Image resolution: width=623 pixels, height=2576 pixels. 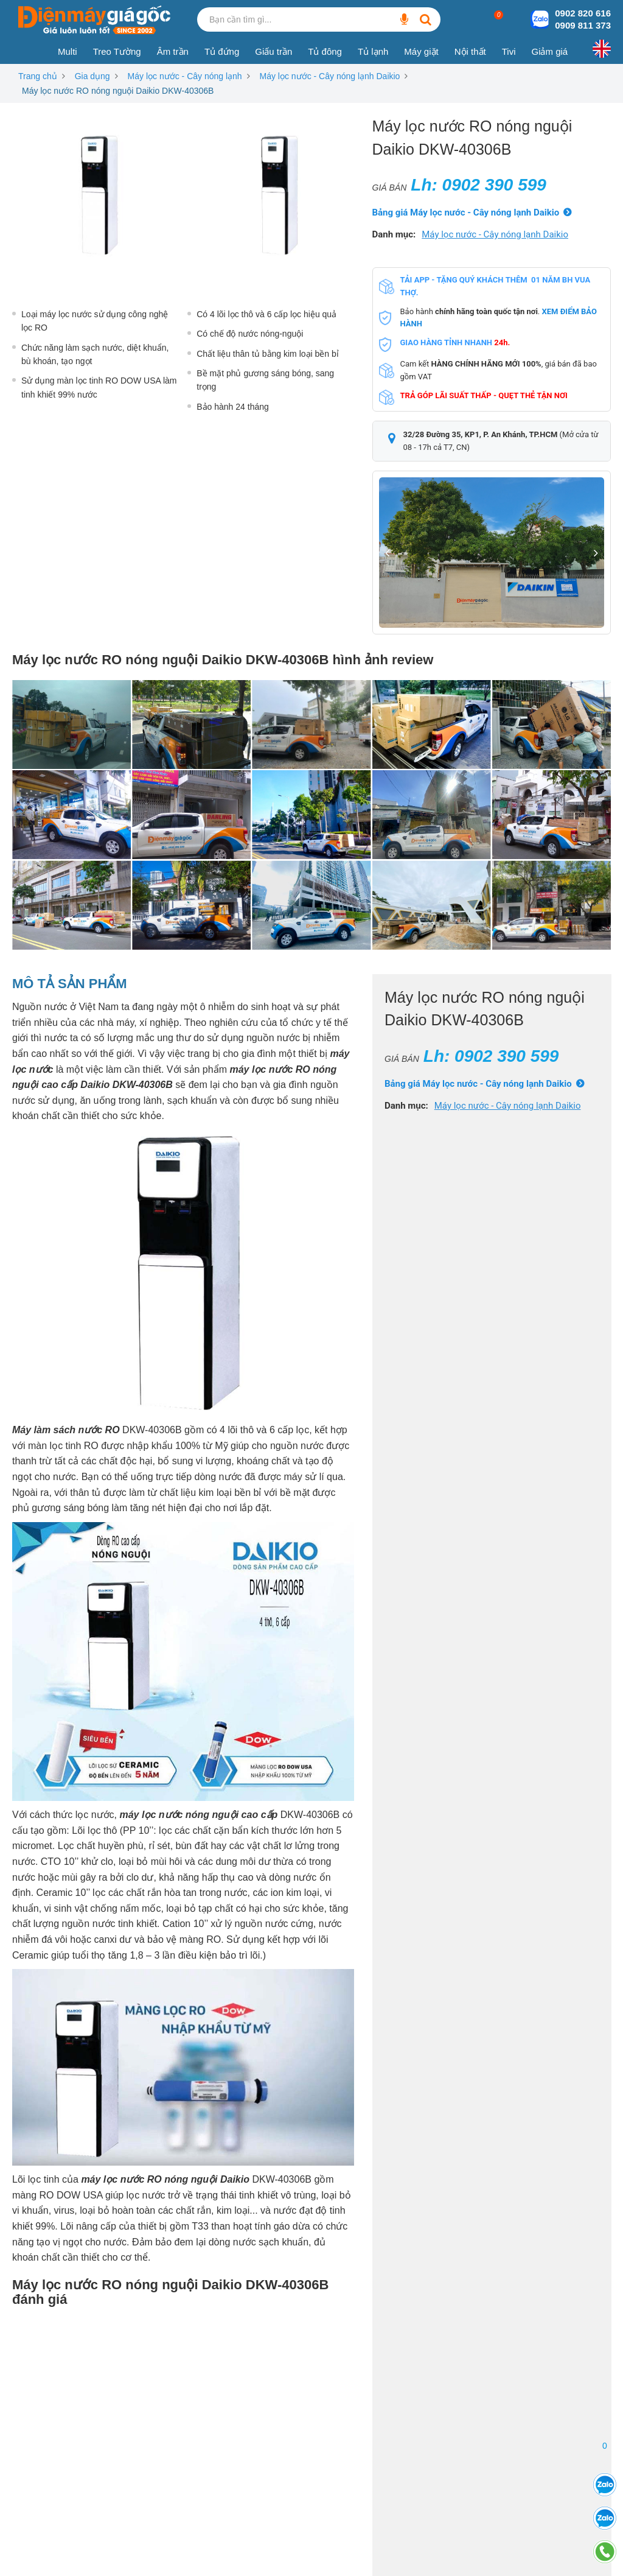 What do you see at coordinates (92, 76) in the screenshot?
I see `Gia dụng` at bounding box center [92, 76].